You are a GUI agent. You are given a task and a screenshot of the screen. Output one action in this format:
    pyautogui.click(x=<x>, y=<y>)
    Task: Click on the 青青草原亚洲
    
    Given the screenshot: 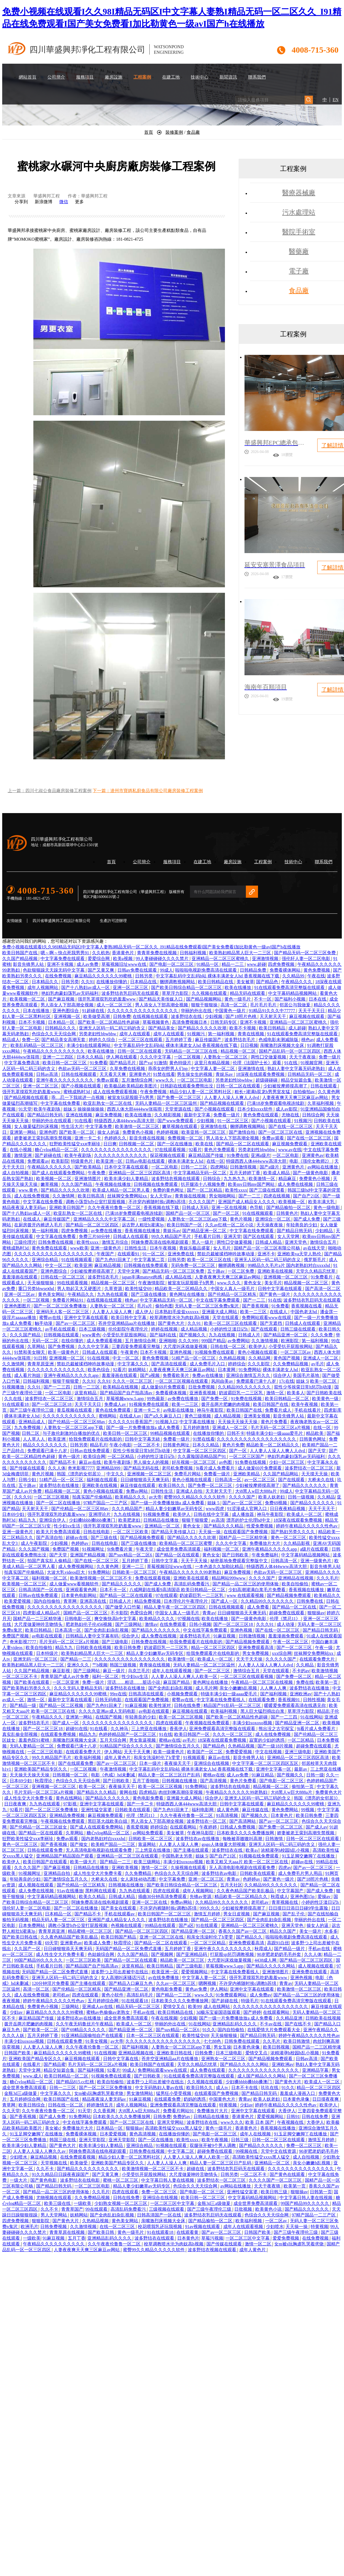 What is the action you would take?
    pyautogui.click(x=41, y=1363)
    